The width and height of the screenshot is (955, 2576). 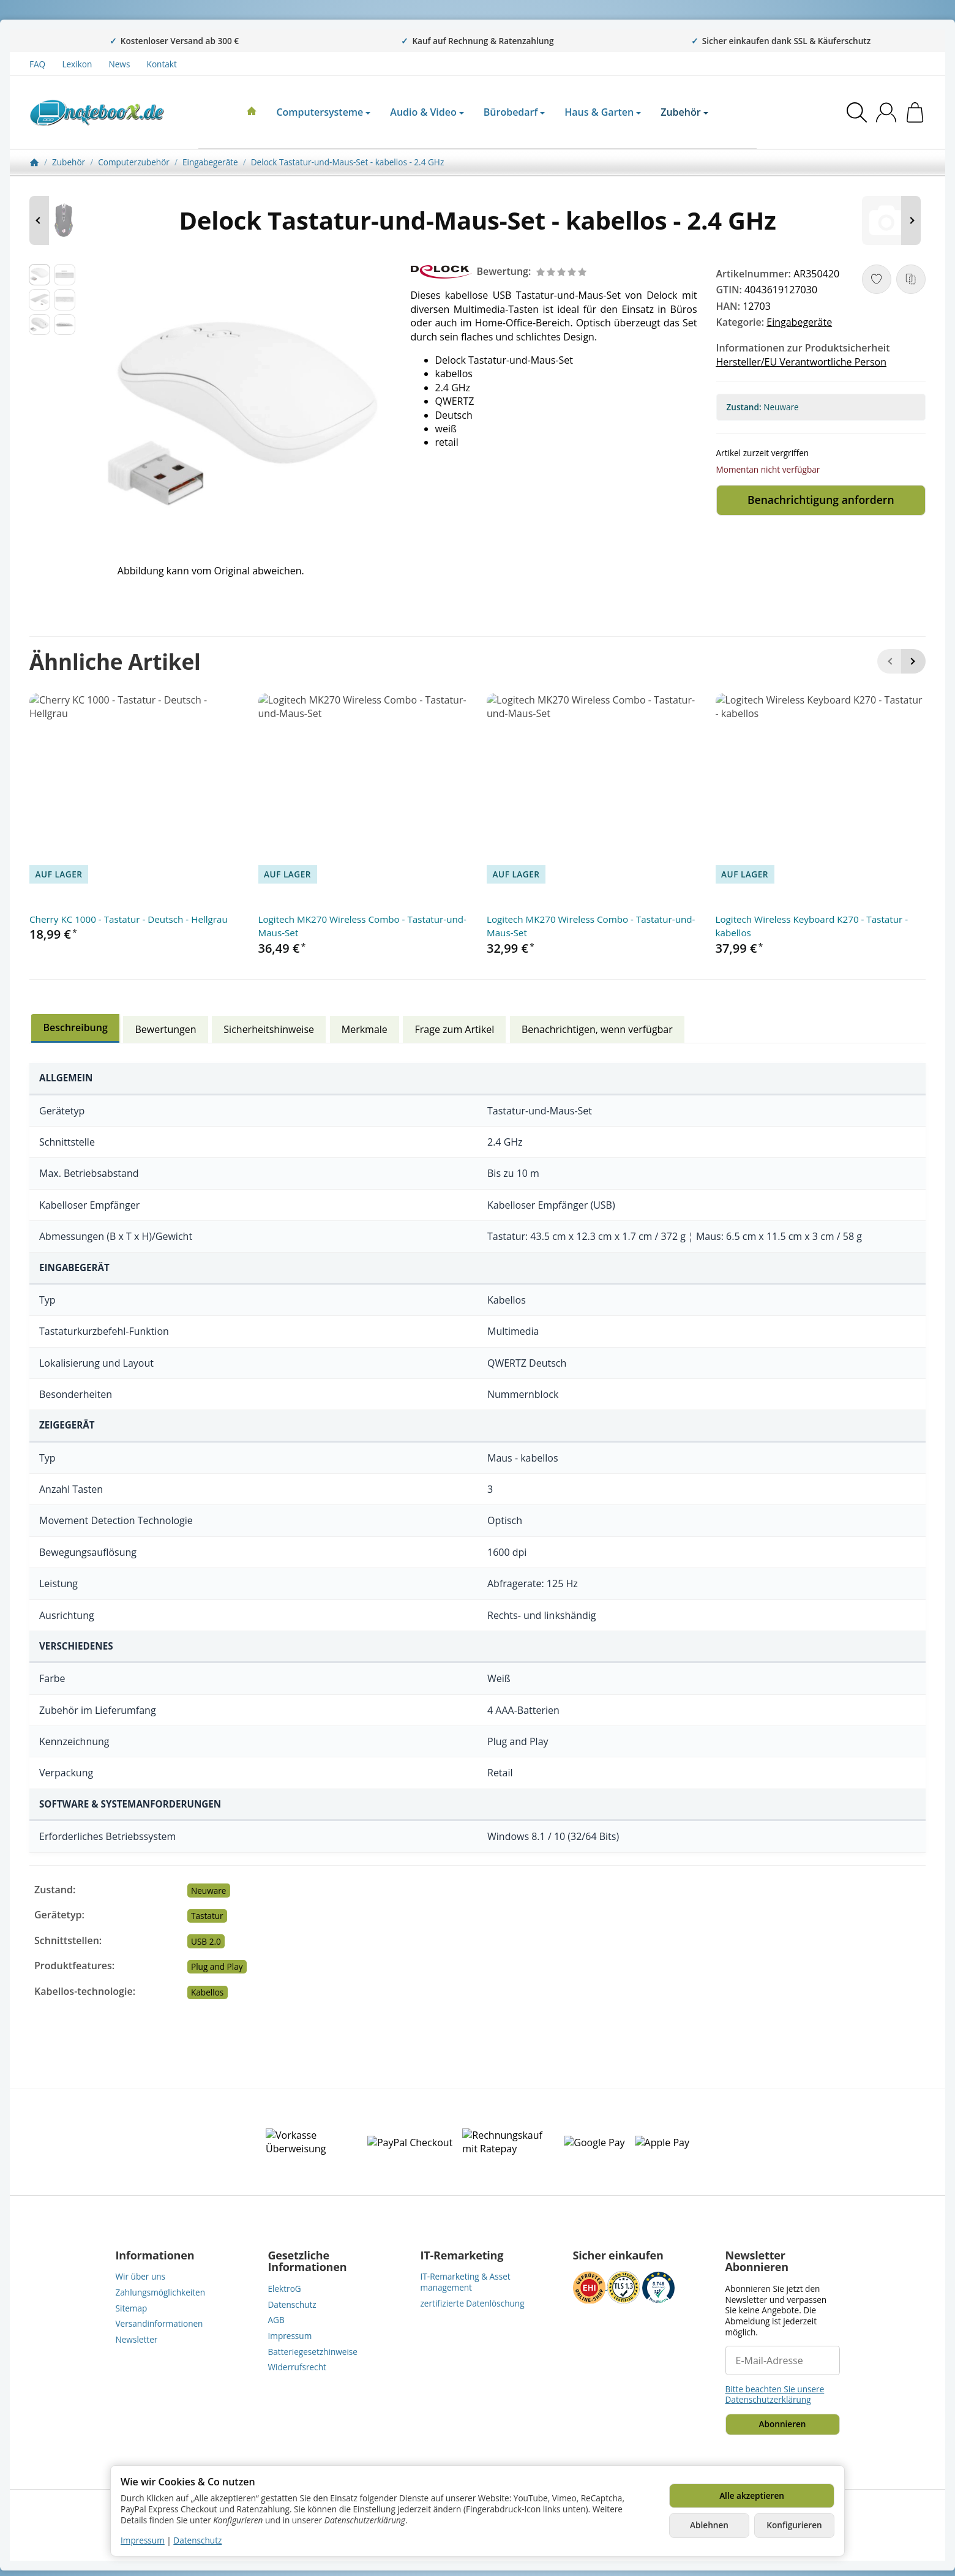 I want to click on [Auf den Wunschzettel], so click(x=876, y=279).